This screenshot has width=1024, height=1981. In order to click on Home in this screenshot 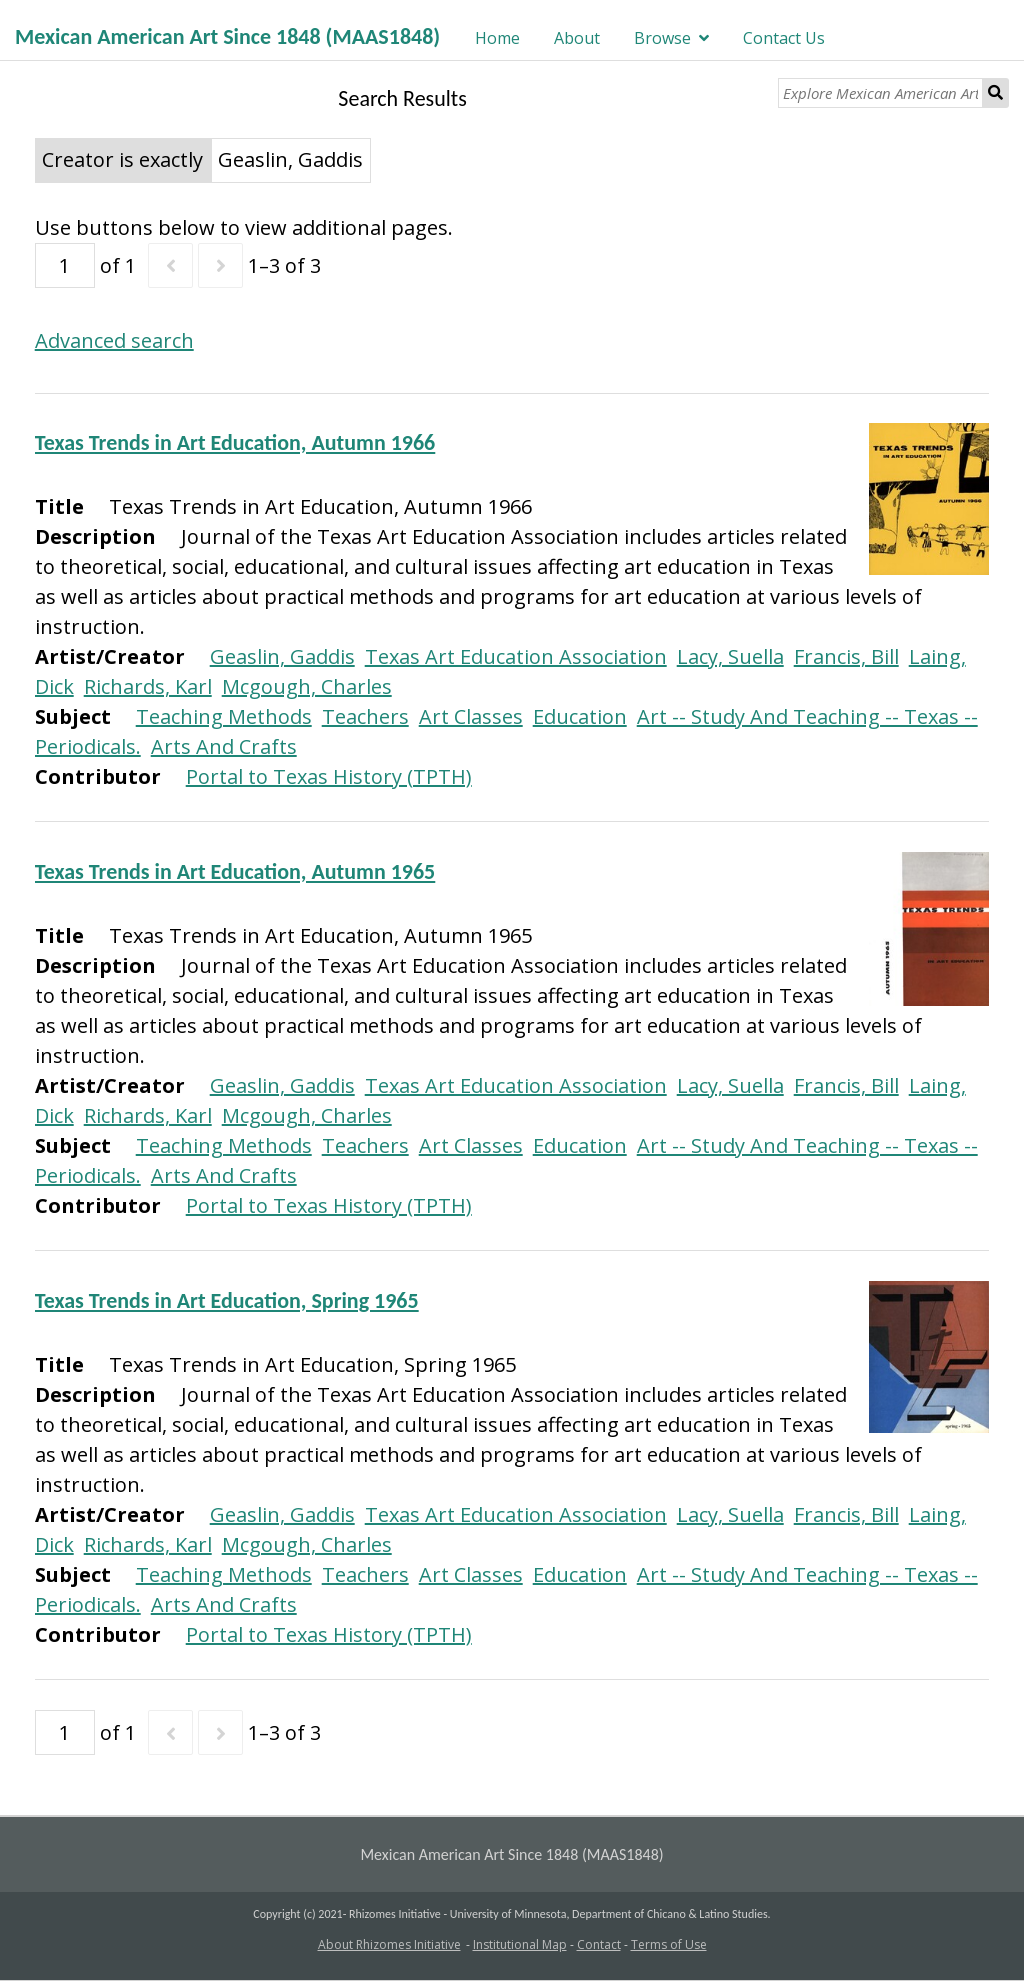, I will do `click(497, 38)`.